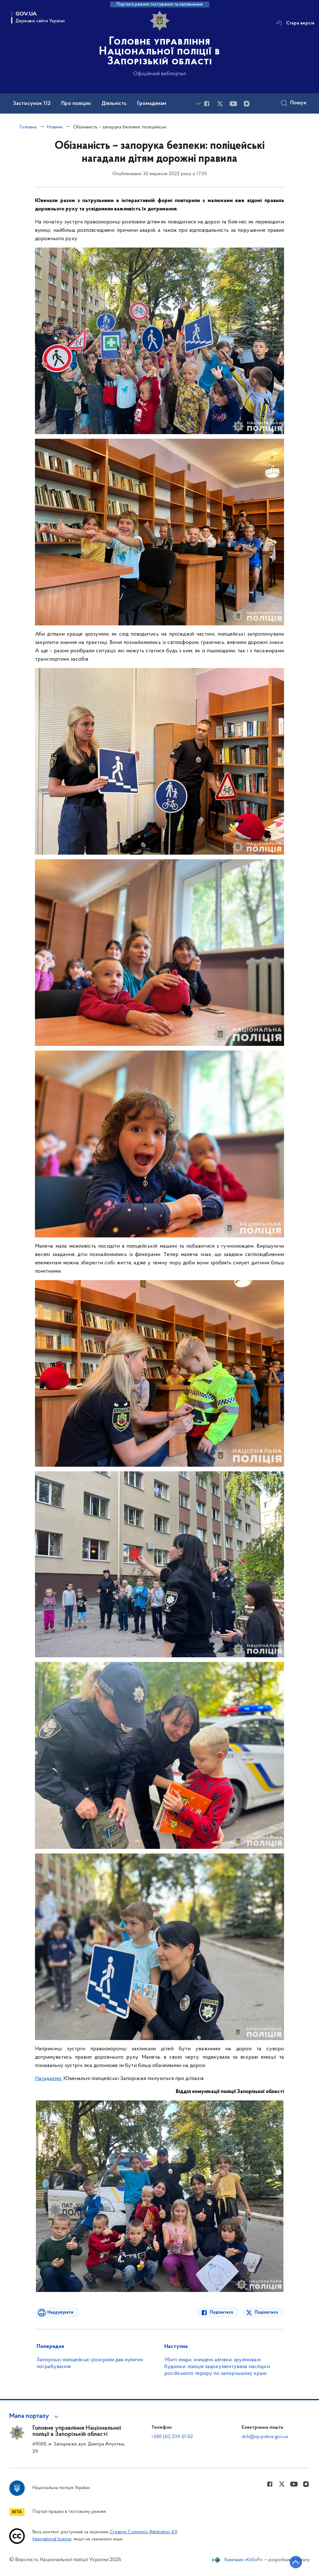  I want to click on Компанія «KitSoft», so click(244, 2559).